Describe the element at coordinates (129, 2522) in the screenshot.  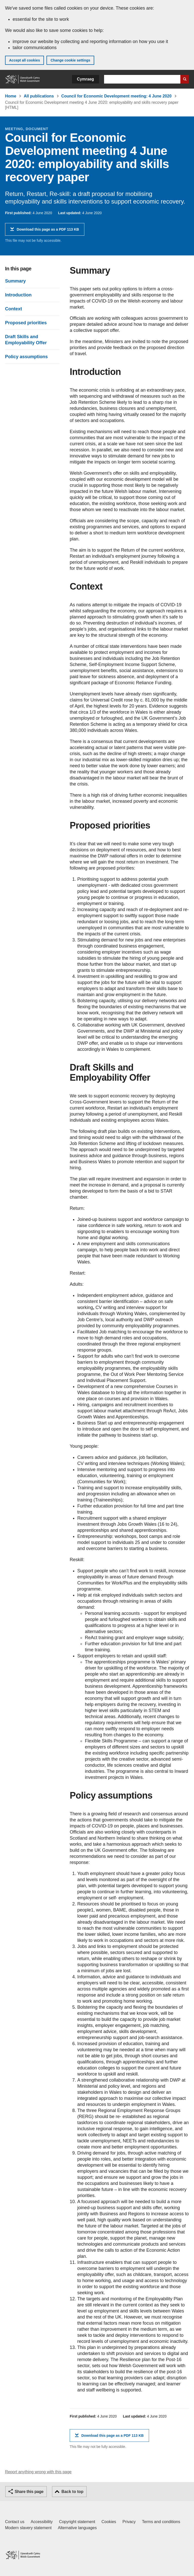
I see `Privacy [Website privacy notice]` at that location.